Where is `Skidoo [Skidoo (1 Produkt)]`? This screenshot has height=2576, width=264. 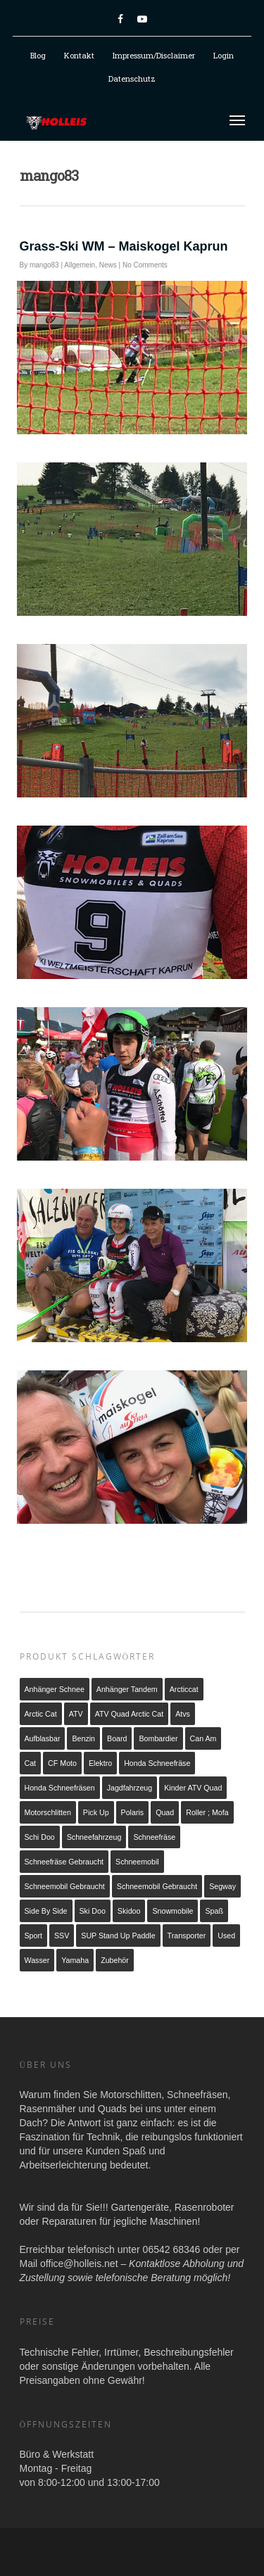 Skidoo [Skidoo (1 Produkt)] is located at coordinates (129, 1911).